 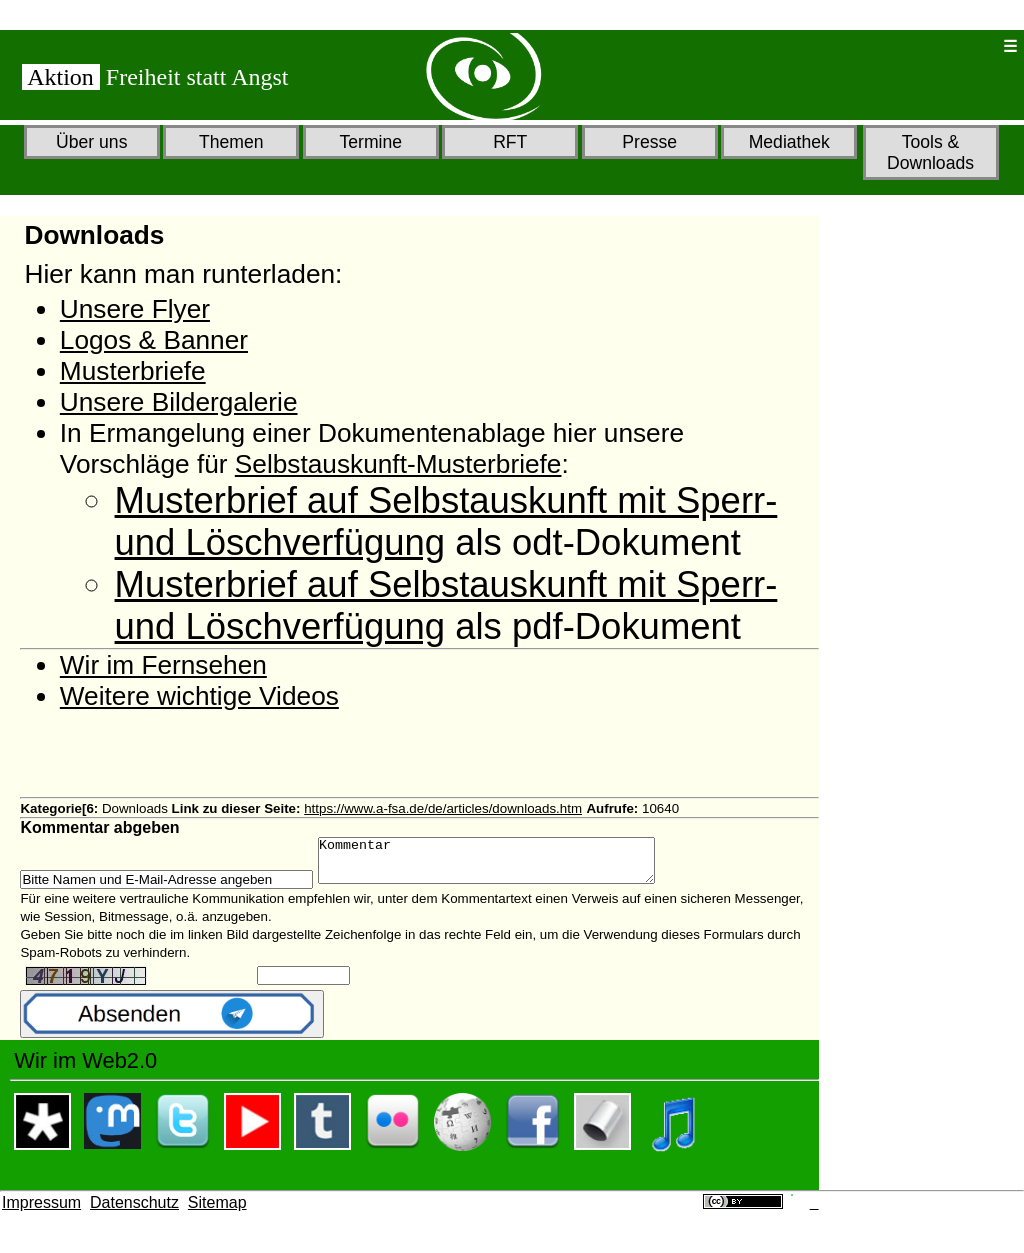 I want to click on RFT, so click(x=510, y=142).